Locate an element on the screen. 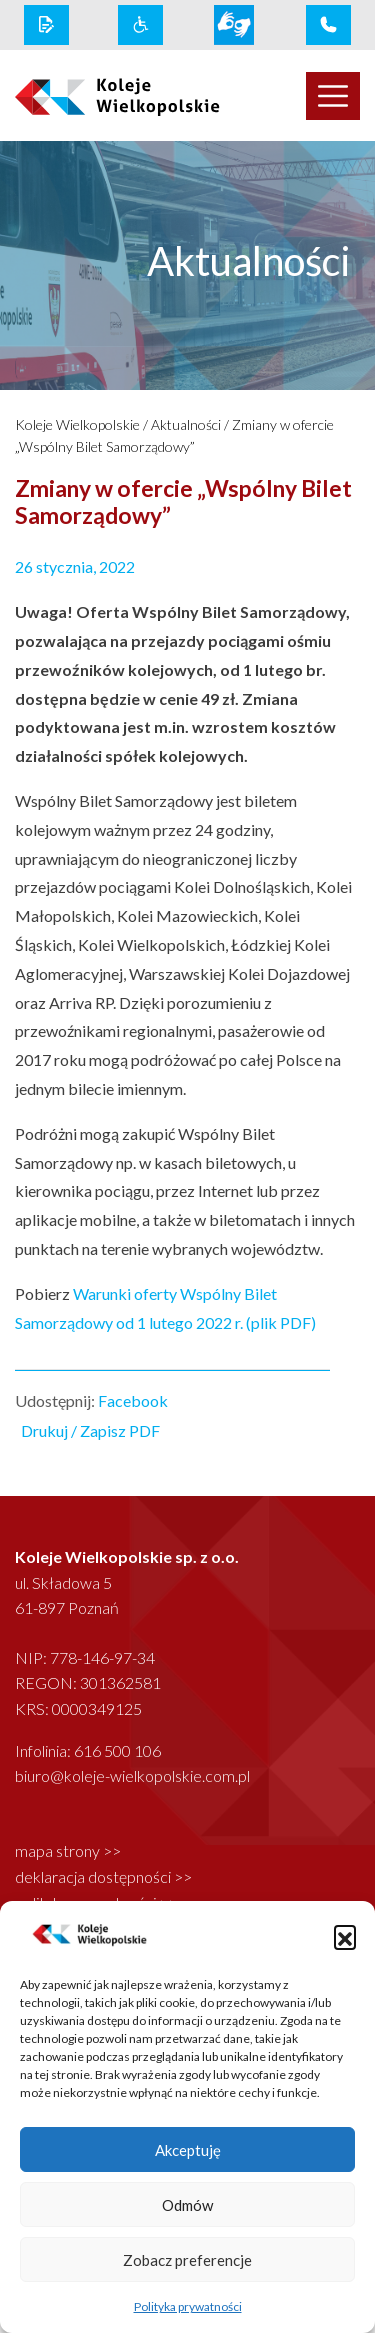  [Toggle navigation] is located at coordinates (333, 96).